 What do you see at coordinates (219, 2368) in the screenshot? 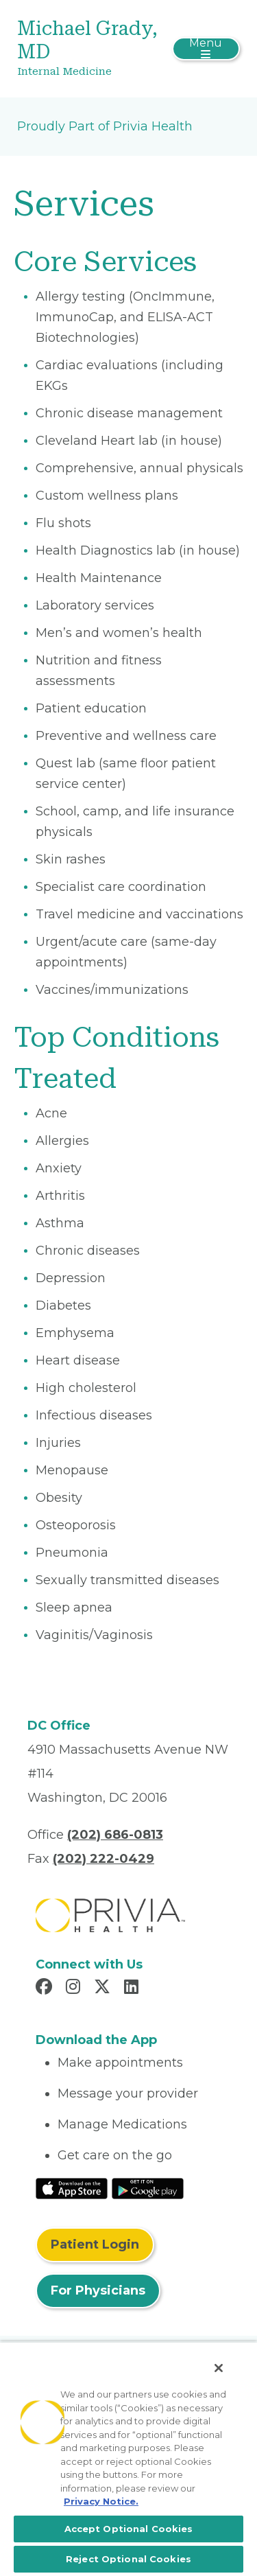
I see `[Close]` at bounding box center [219, 2368].